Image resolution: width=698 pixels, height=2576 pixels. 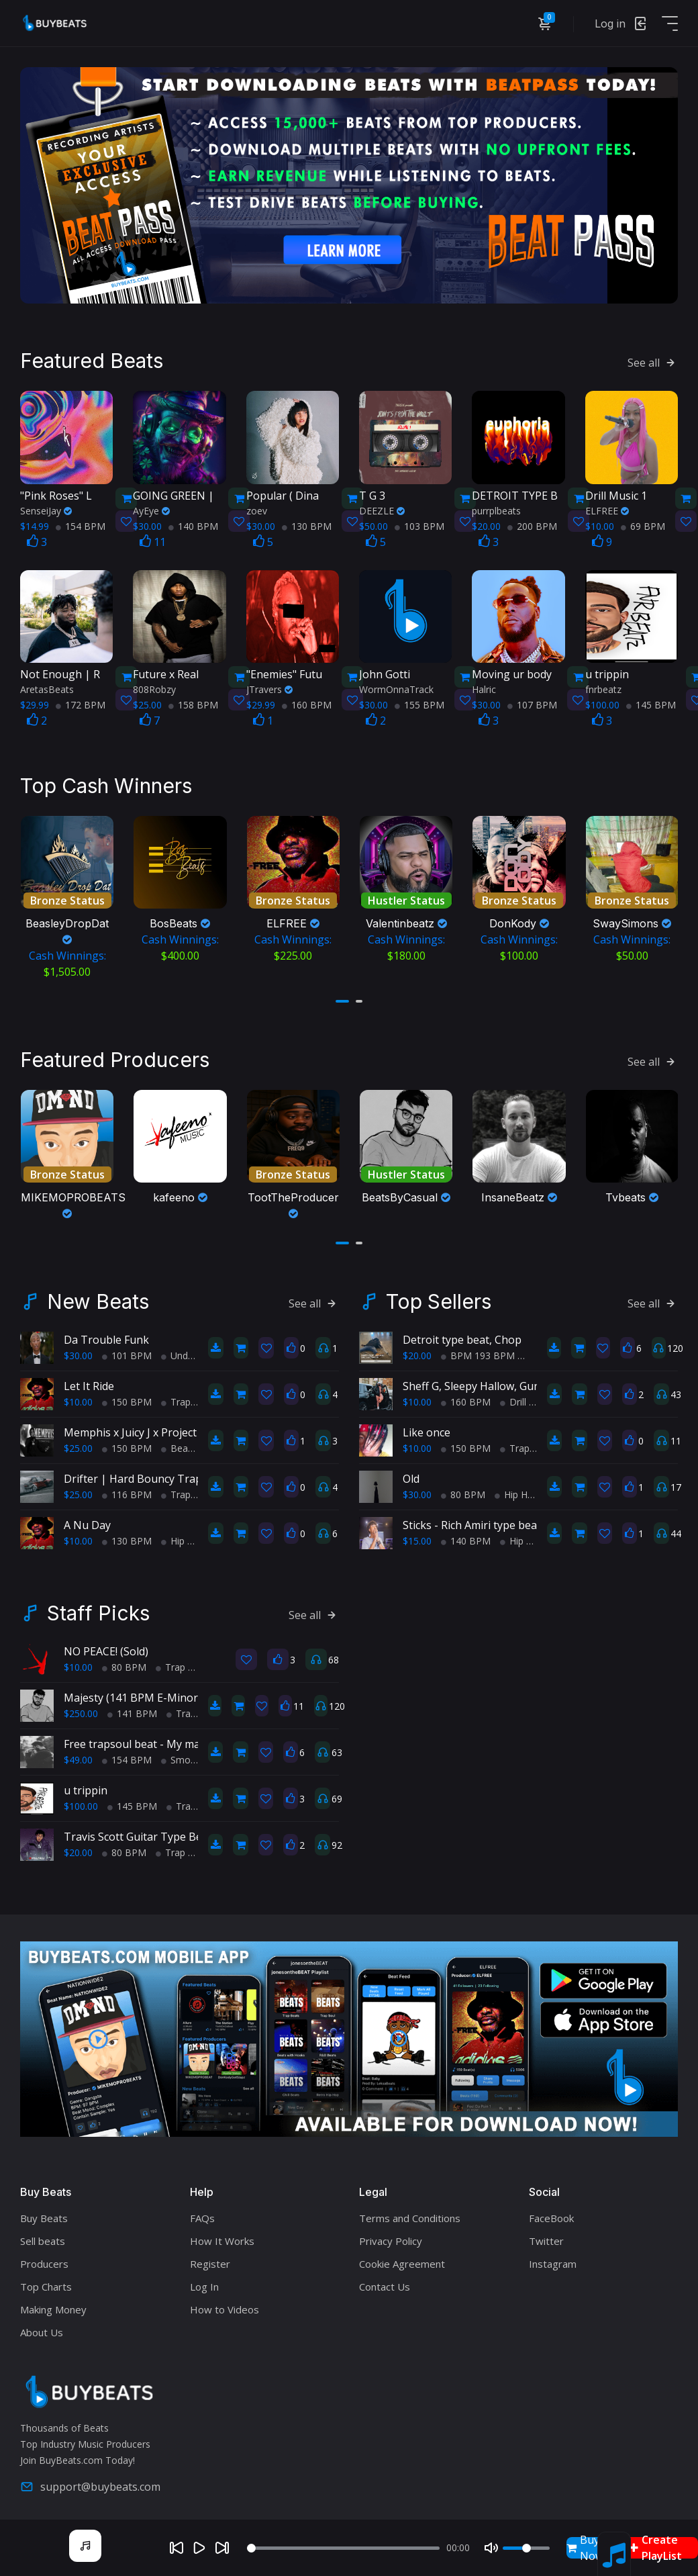 What do you see at coordinates (85, 1783) in the screenshot?
I see `u trippin` at bounding box center [85, 1783].